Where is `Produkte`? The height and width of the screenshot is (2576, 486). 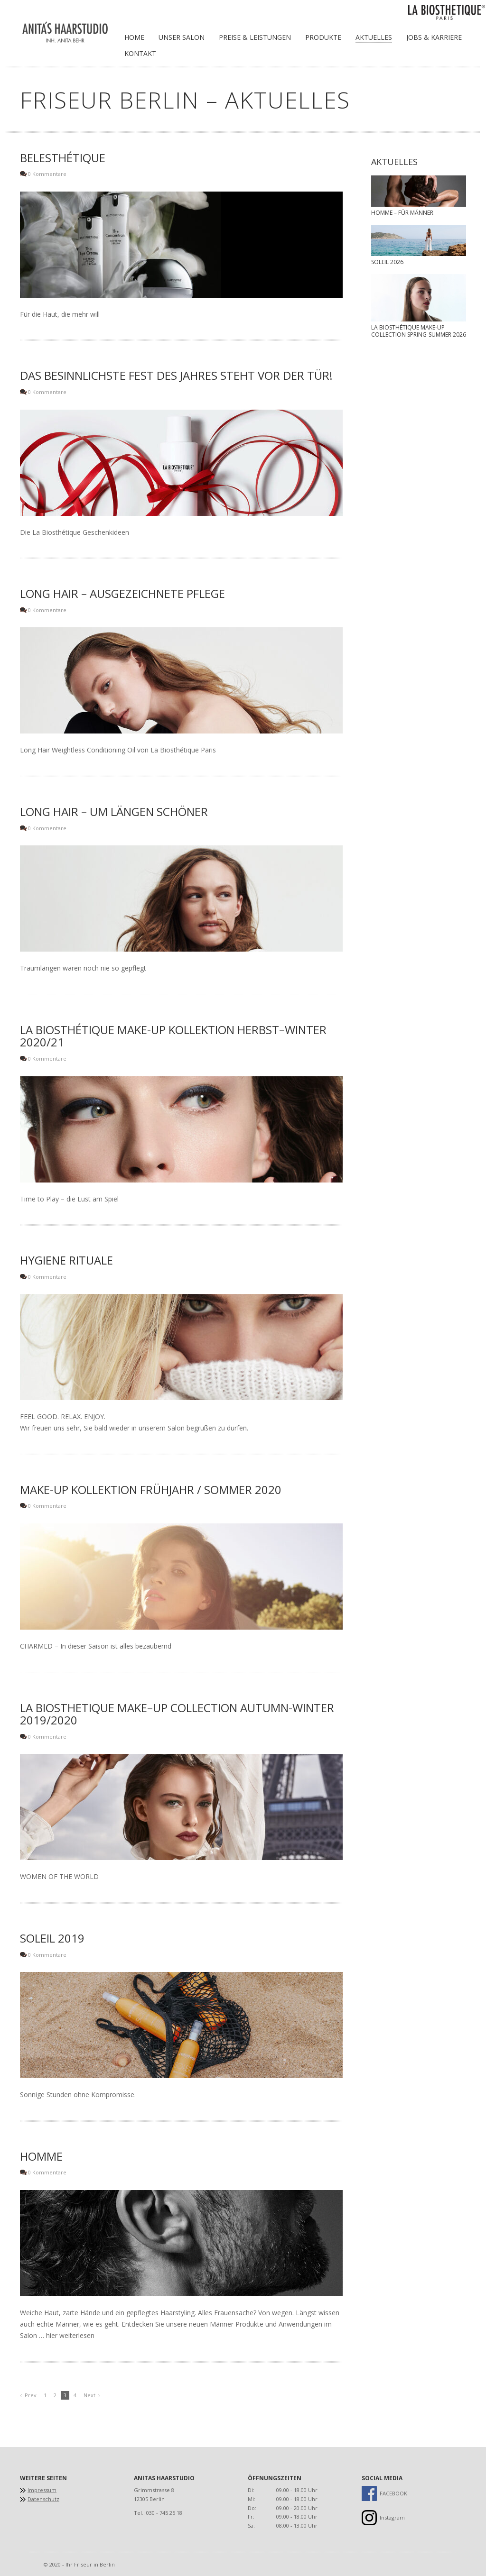 Produkte is located at coordinates (323, 37).